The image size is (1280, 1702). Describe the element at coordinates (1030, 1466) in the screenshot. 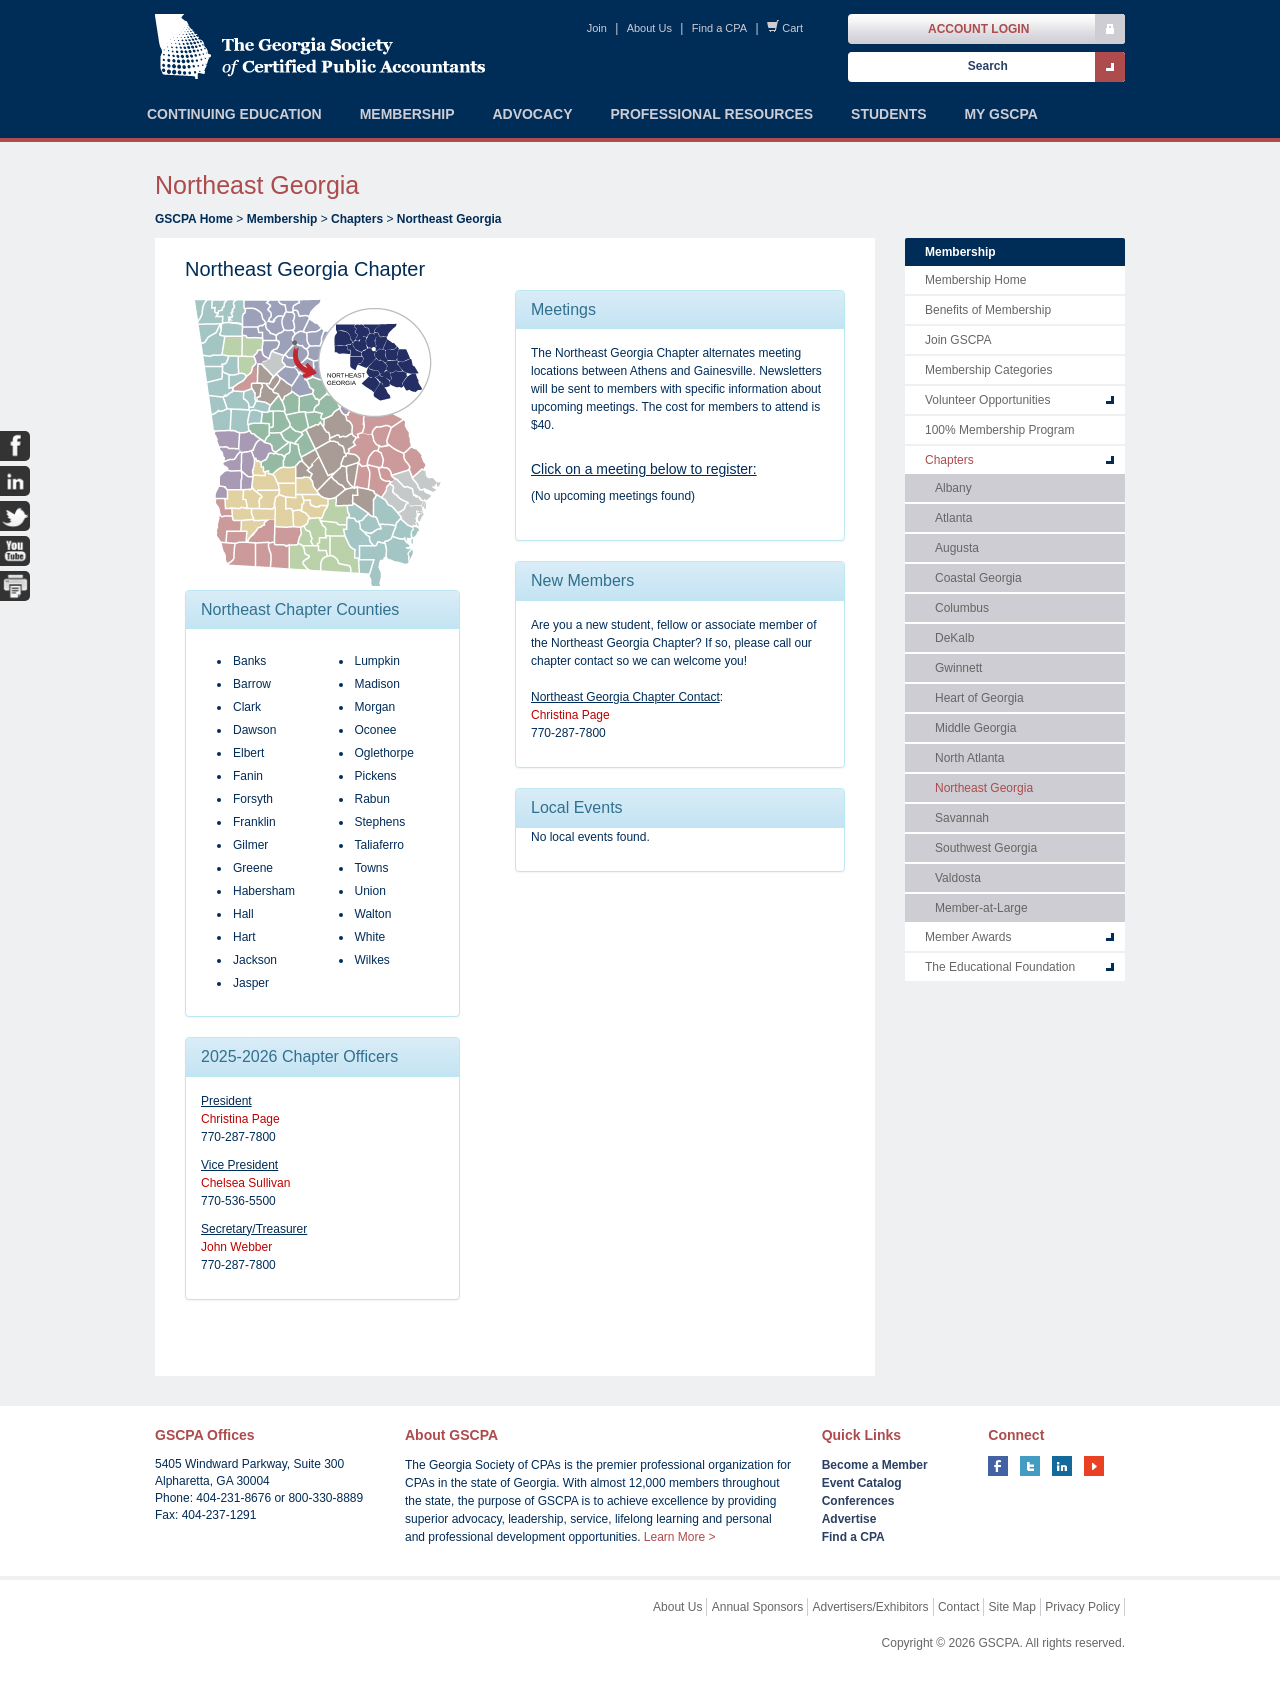

I see `twitter` at that location.